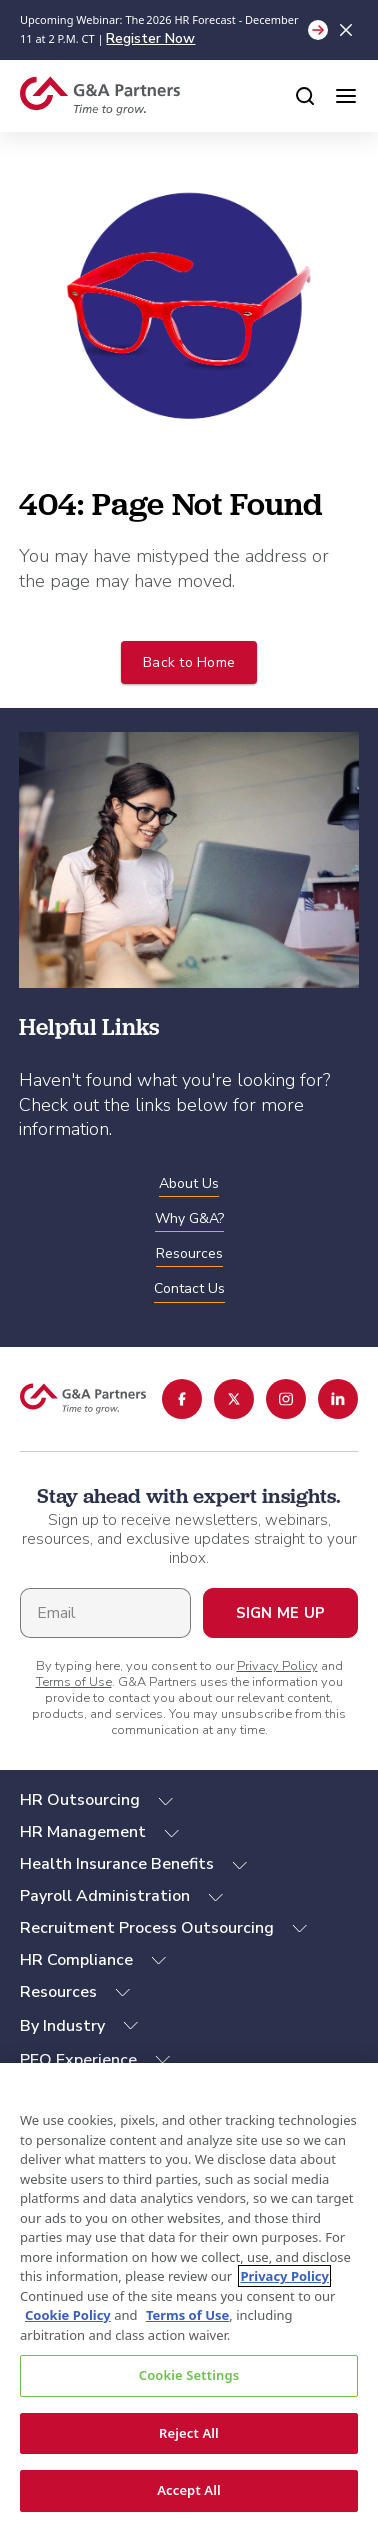  What do you see at coordinates (117, 1864) in the screenshot?
I see `Health Insurance Benefits` at bounding box center [117, 1864].